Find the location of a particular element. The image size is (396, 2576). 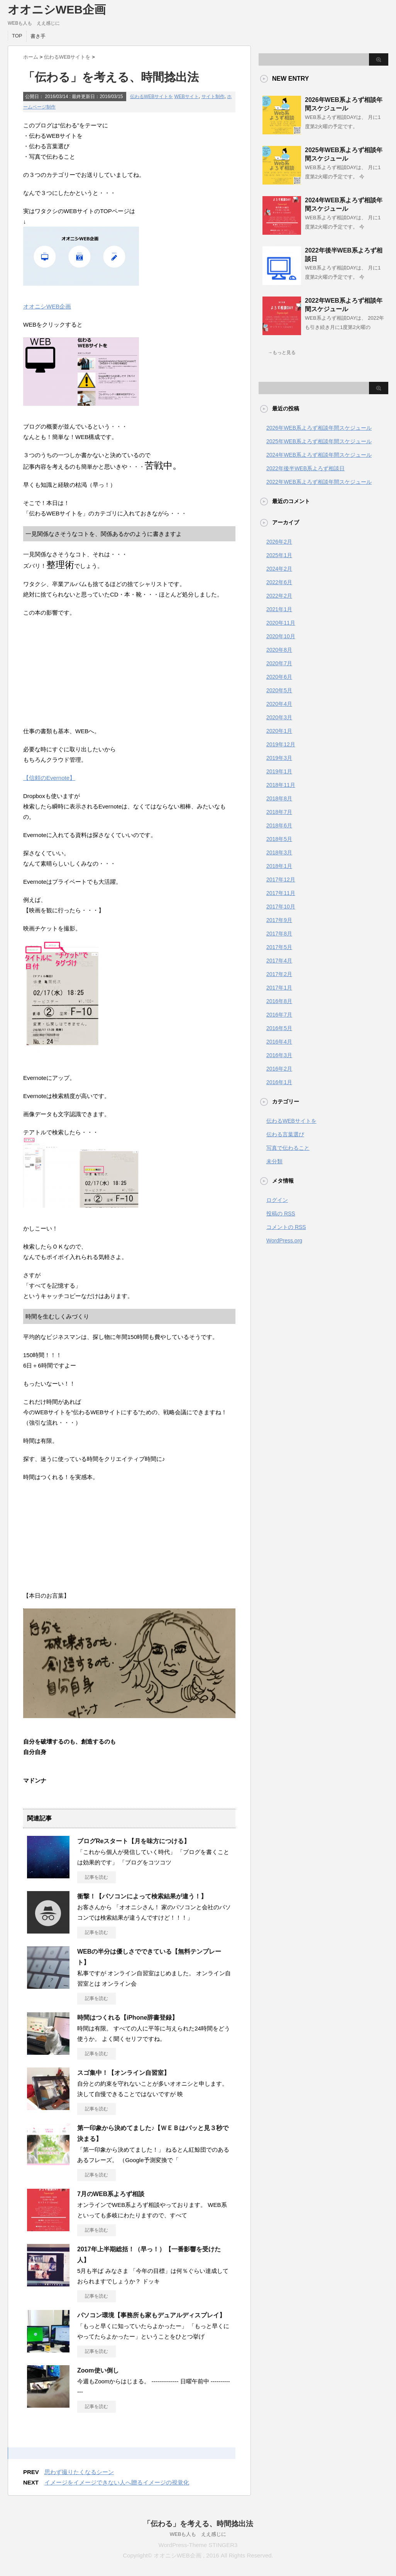

2020年1月 is located at coordinates (279, 731).